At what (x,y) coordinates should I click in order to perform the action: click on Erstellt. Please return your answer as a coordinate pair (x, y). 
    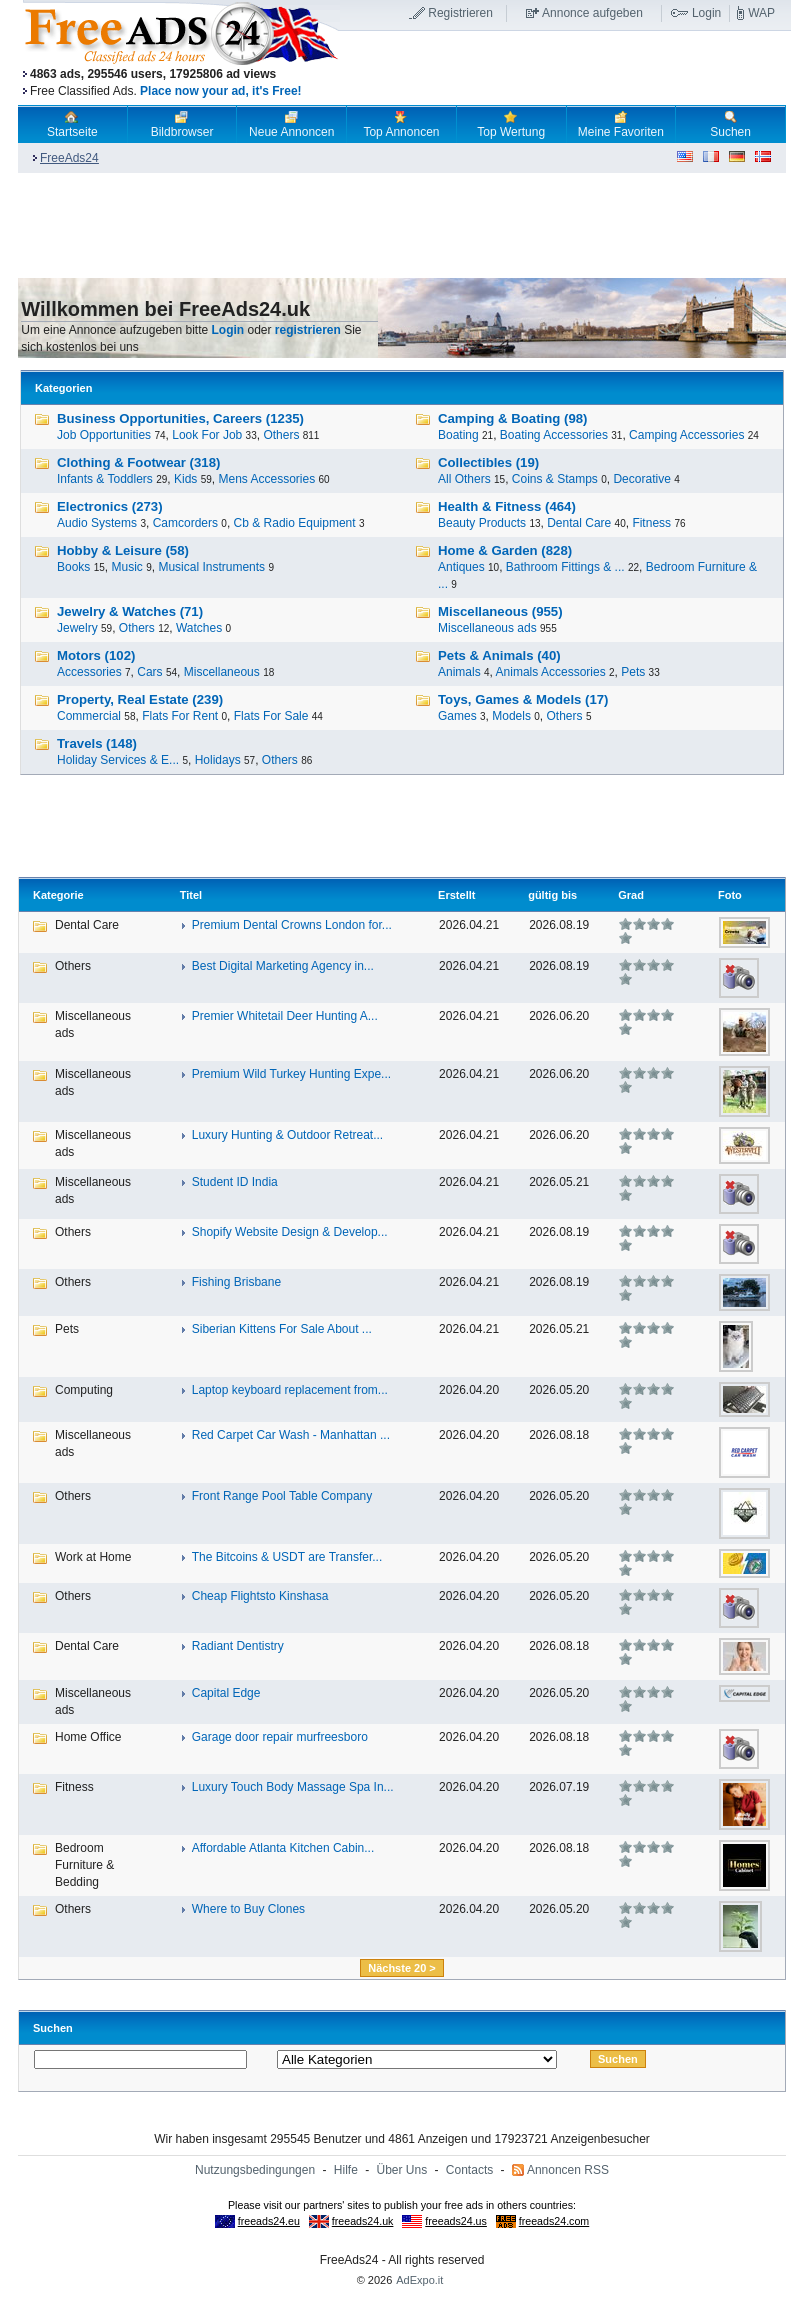
    Looking at the image, I should click on (456, 895).